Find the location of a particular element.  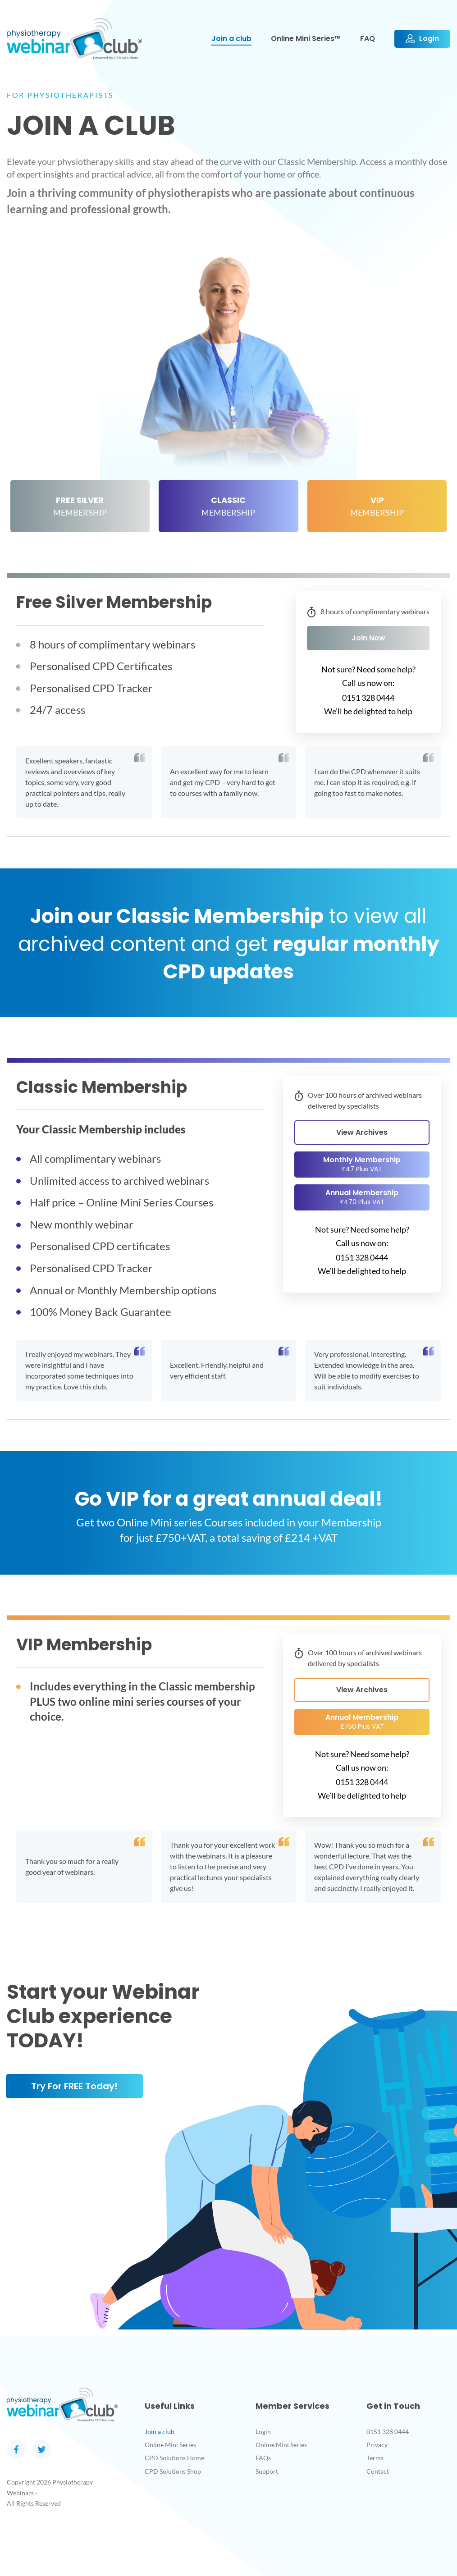

0151 328 0444 is located at coordinates (387, 2431).